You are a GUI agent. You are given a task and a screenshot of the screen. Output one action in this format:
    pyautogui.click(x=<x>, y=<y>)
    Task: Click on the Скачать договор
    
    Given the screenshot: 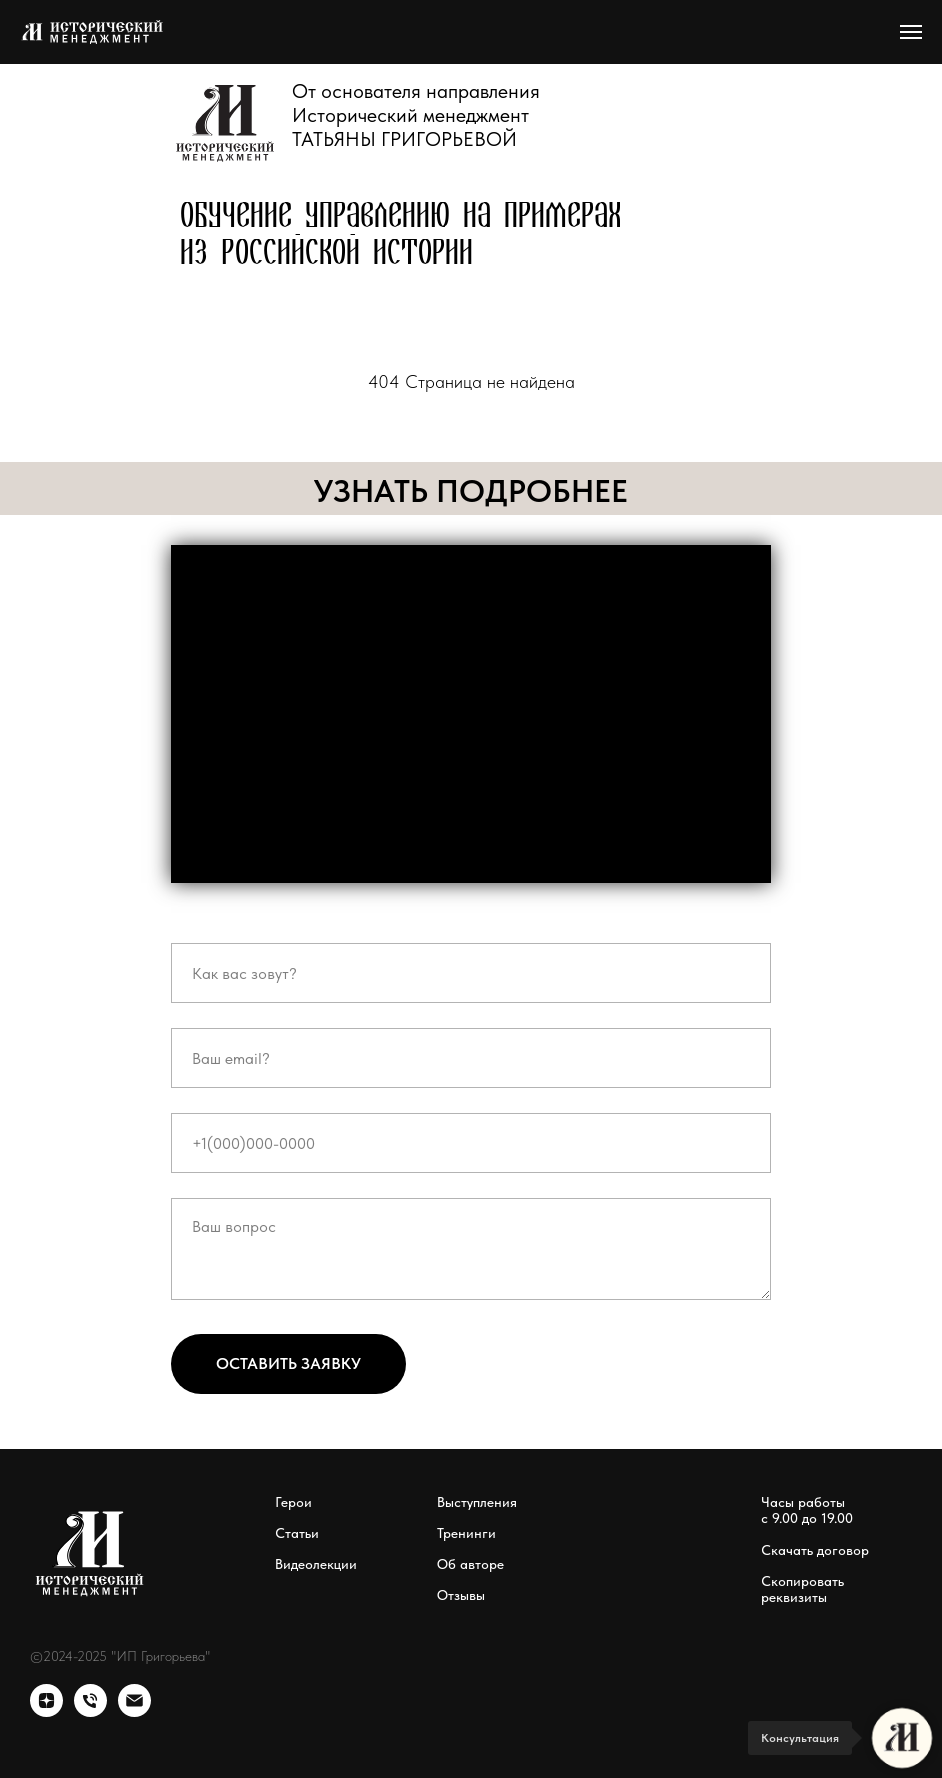 What is the action you would take?
    pyautogui.click(x=815, y=1550)
    